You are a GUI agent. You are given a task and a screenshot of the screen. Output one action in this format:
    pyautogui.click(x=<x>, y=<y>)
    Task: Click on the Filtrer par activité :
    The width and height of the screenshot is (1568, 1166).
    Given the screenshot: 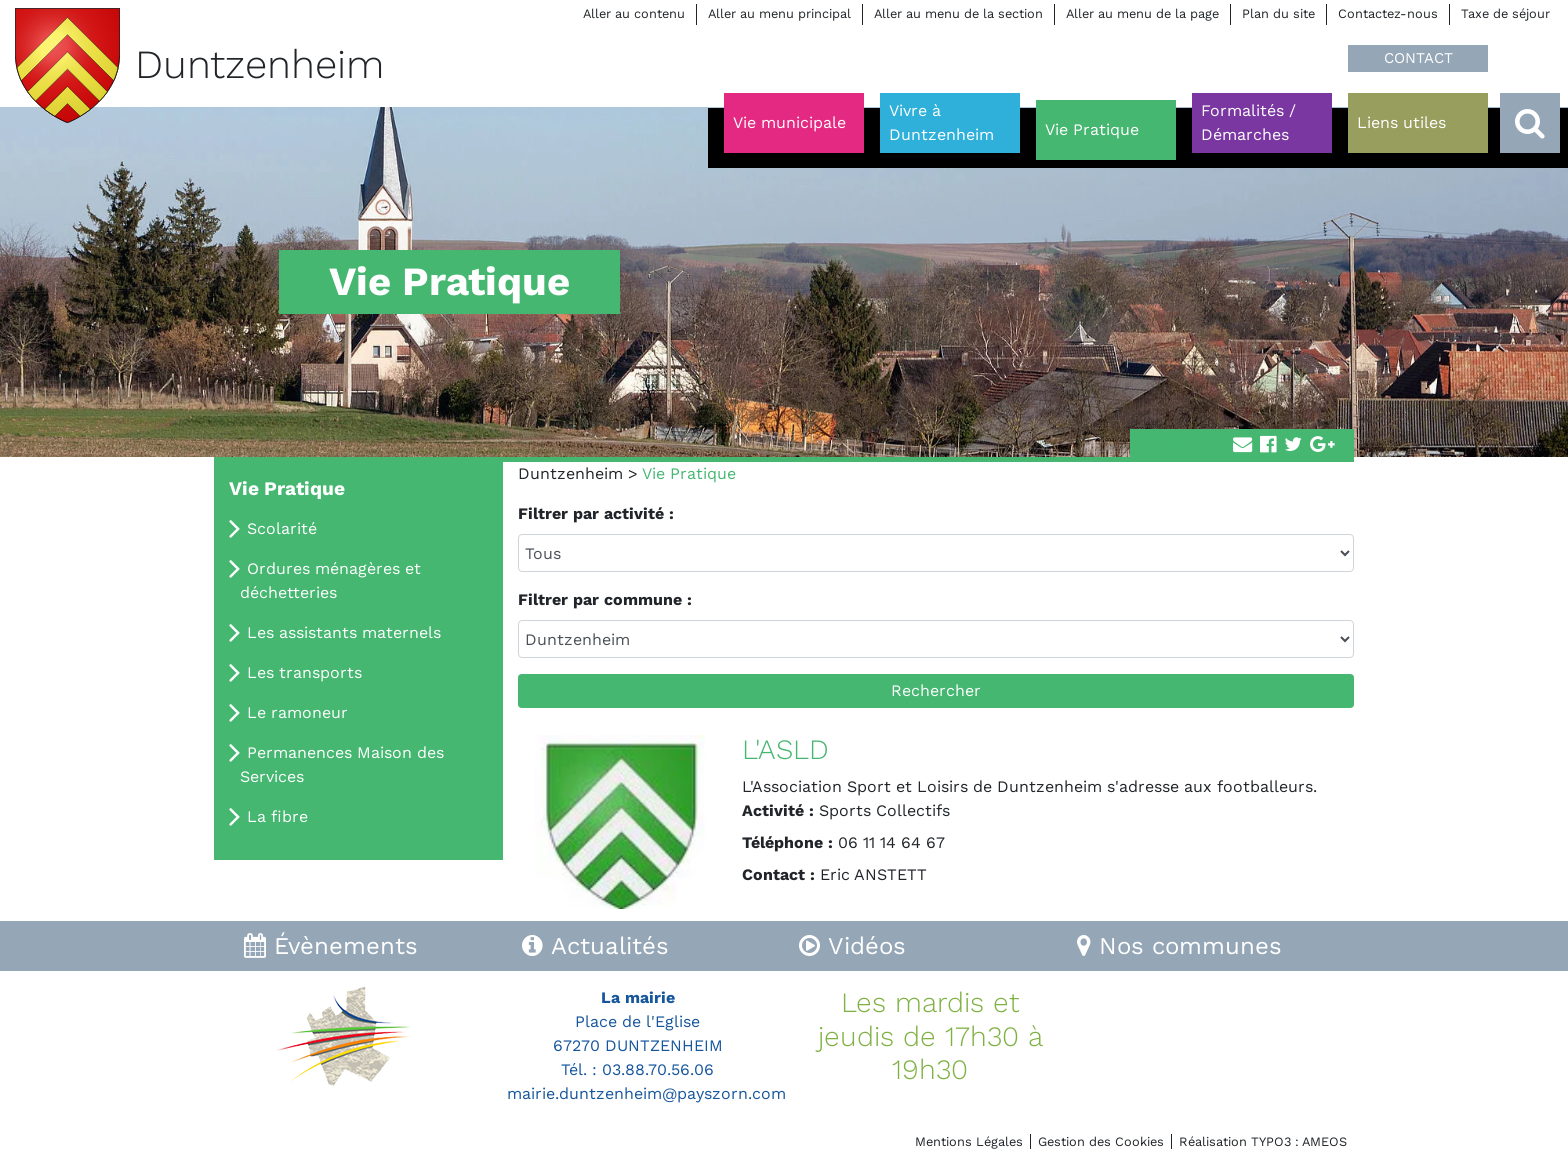 What is the action you would take?
    pyautogui.click(x=596, y=513)
    